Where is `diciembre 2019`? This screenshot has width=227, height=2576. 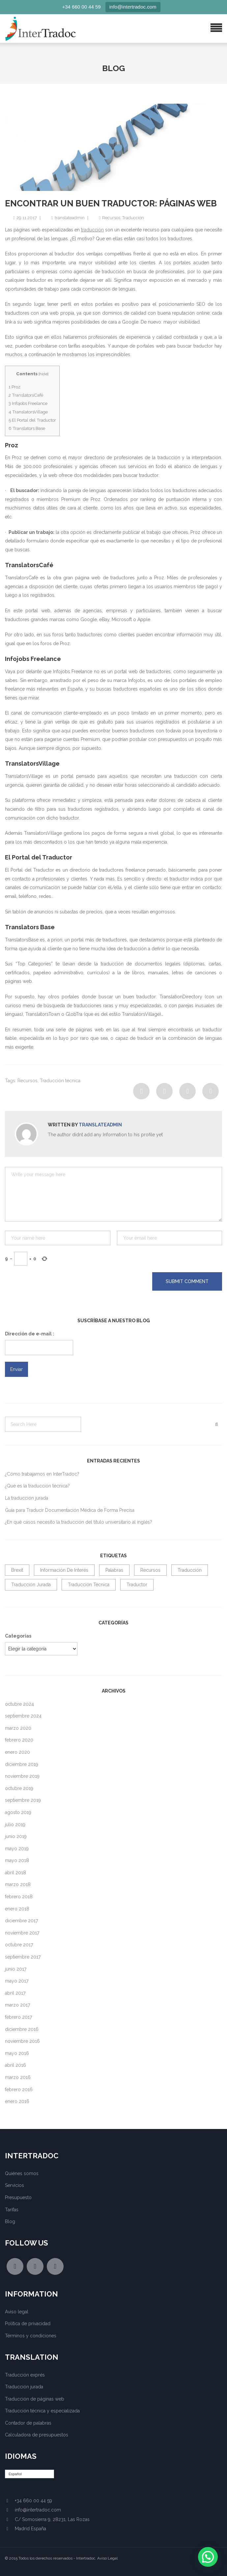
diciembre 2019 is located at coordinates (21, 1764).